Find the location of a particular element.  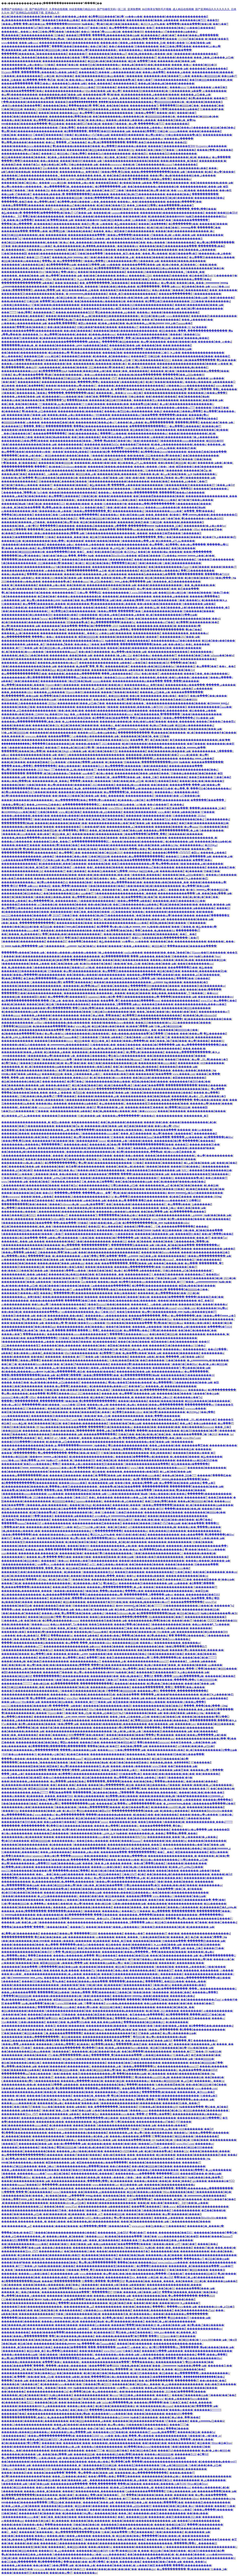

����ԭ����Ƶ is located at coordinates (172, 871).